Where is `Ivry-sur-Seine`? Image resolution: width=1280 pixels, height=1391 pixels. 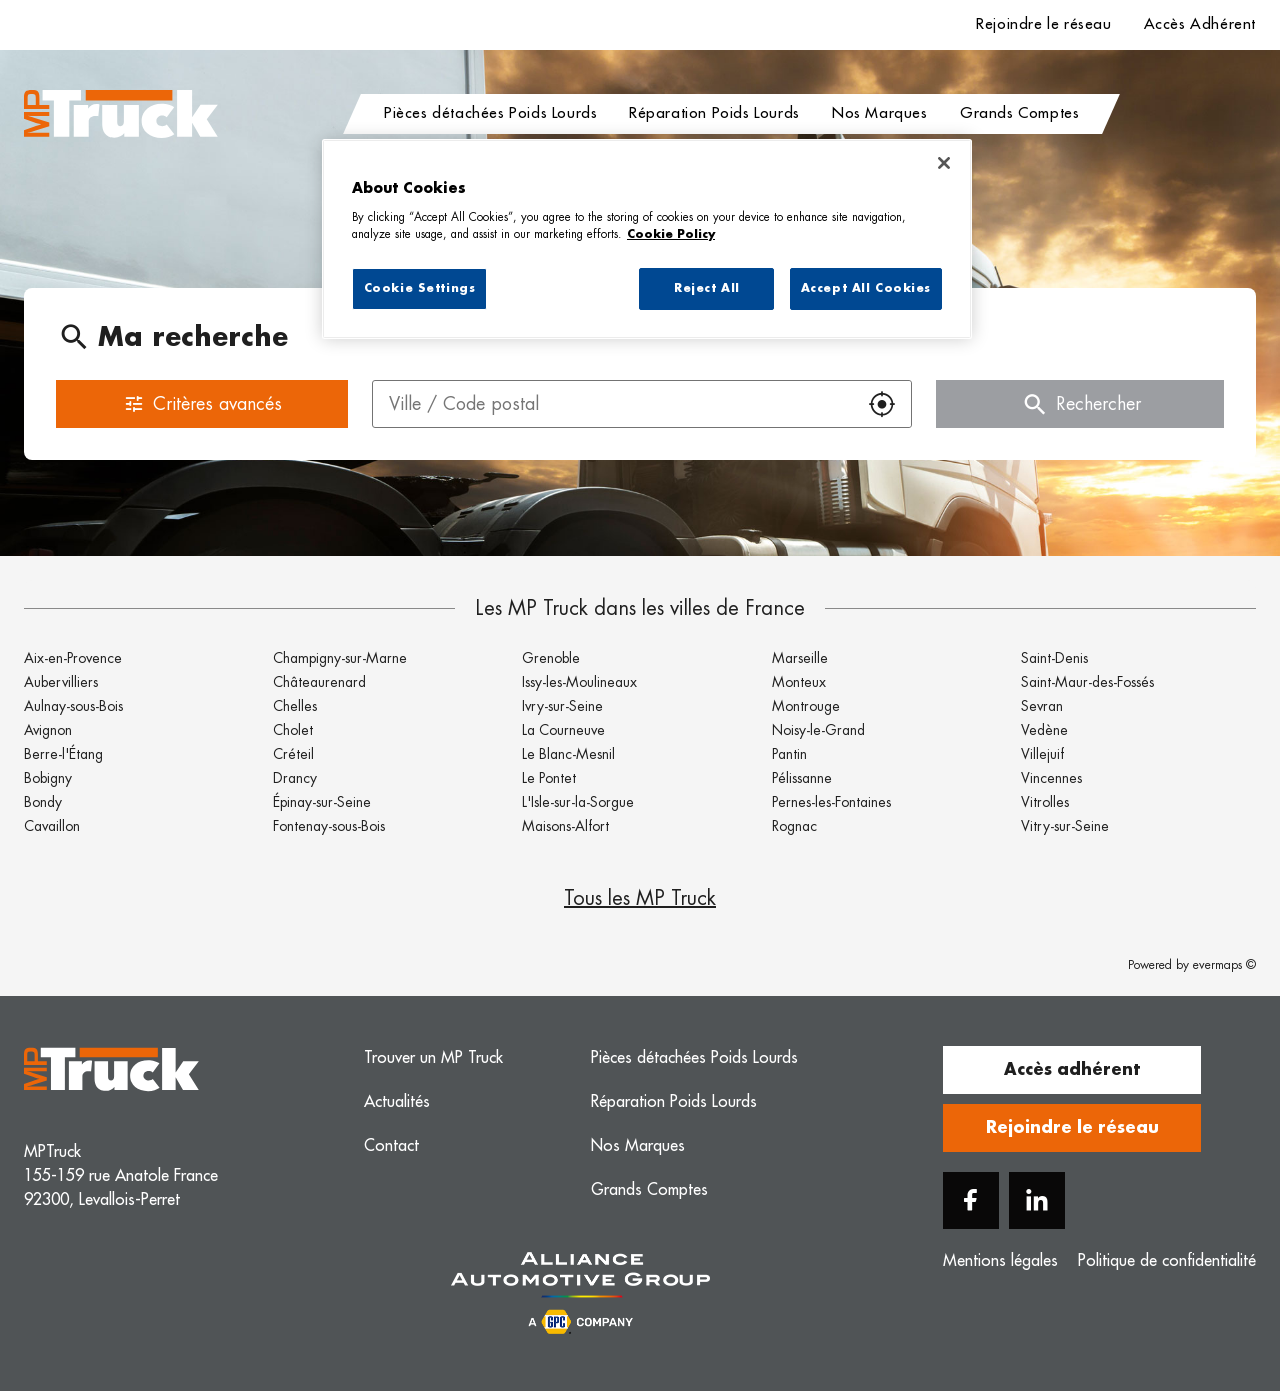 Ivry-sur-Seine is located at coordinates (562, 706).